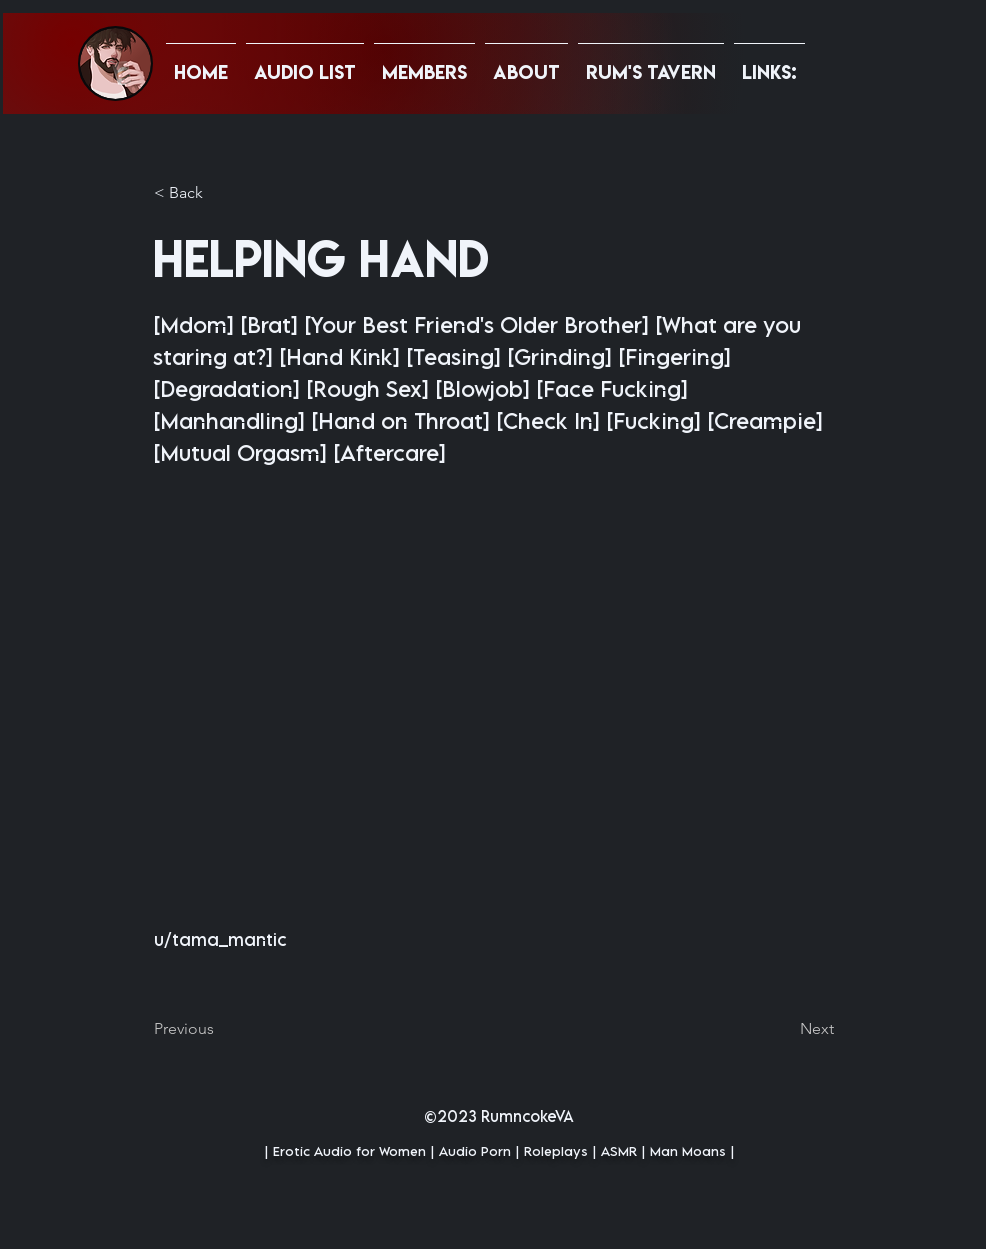  I want to click on [Previous], so click(220, 1029).